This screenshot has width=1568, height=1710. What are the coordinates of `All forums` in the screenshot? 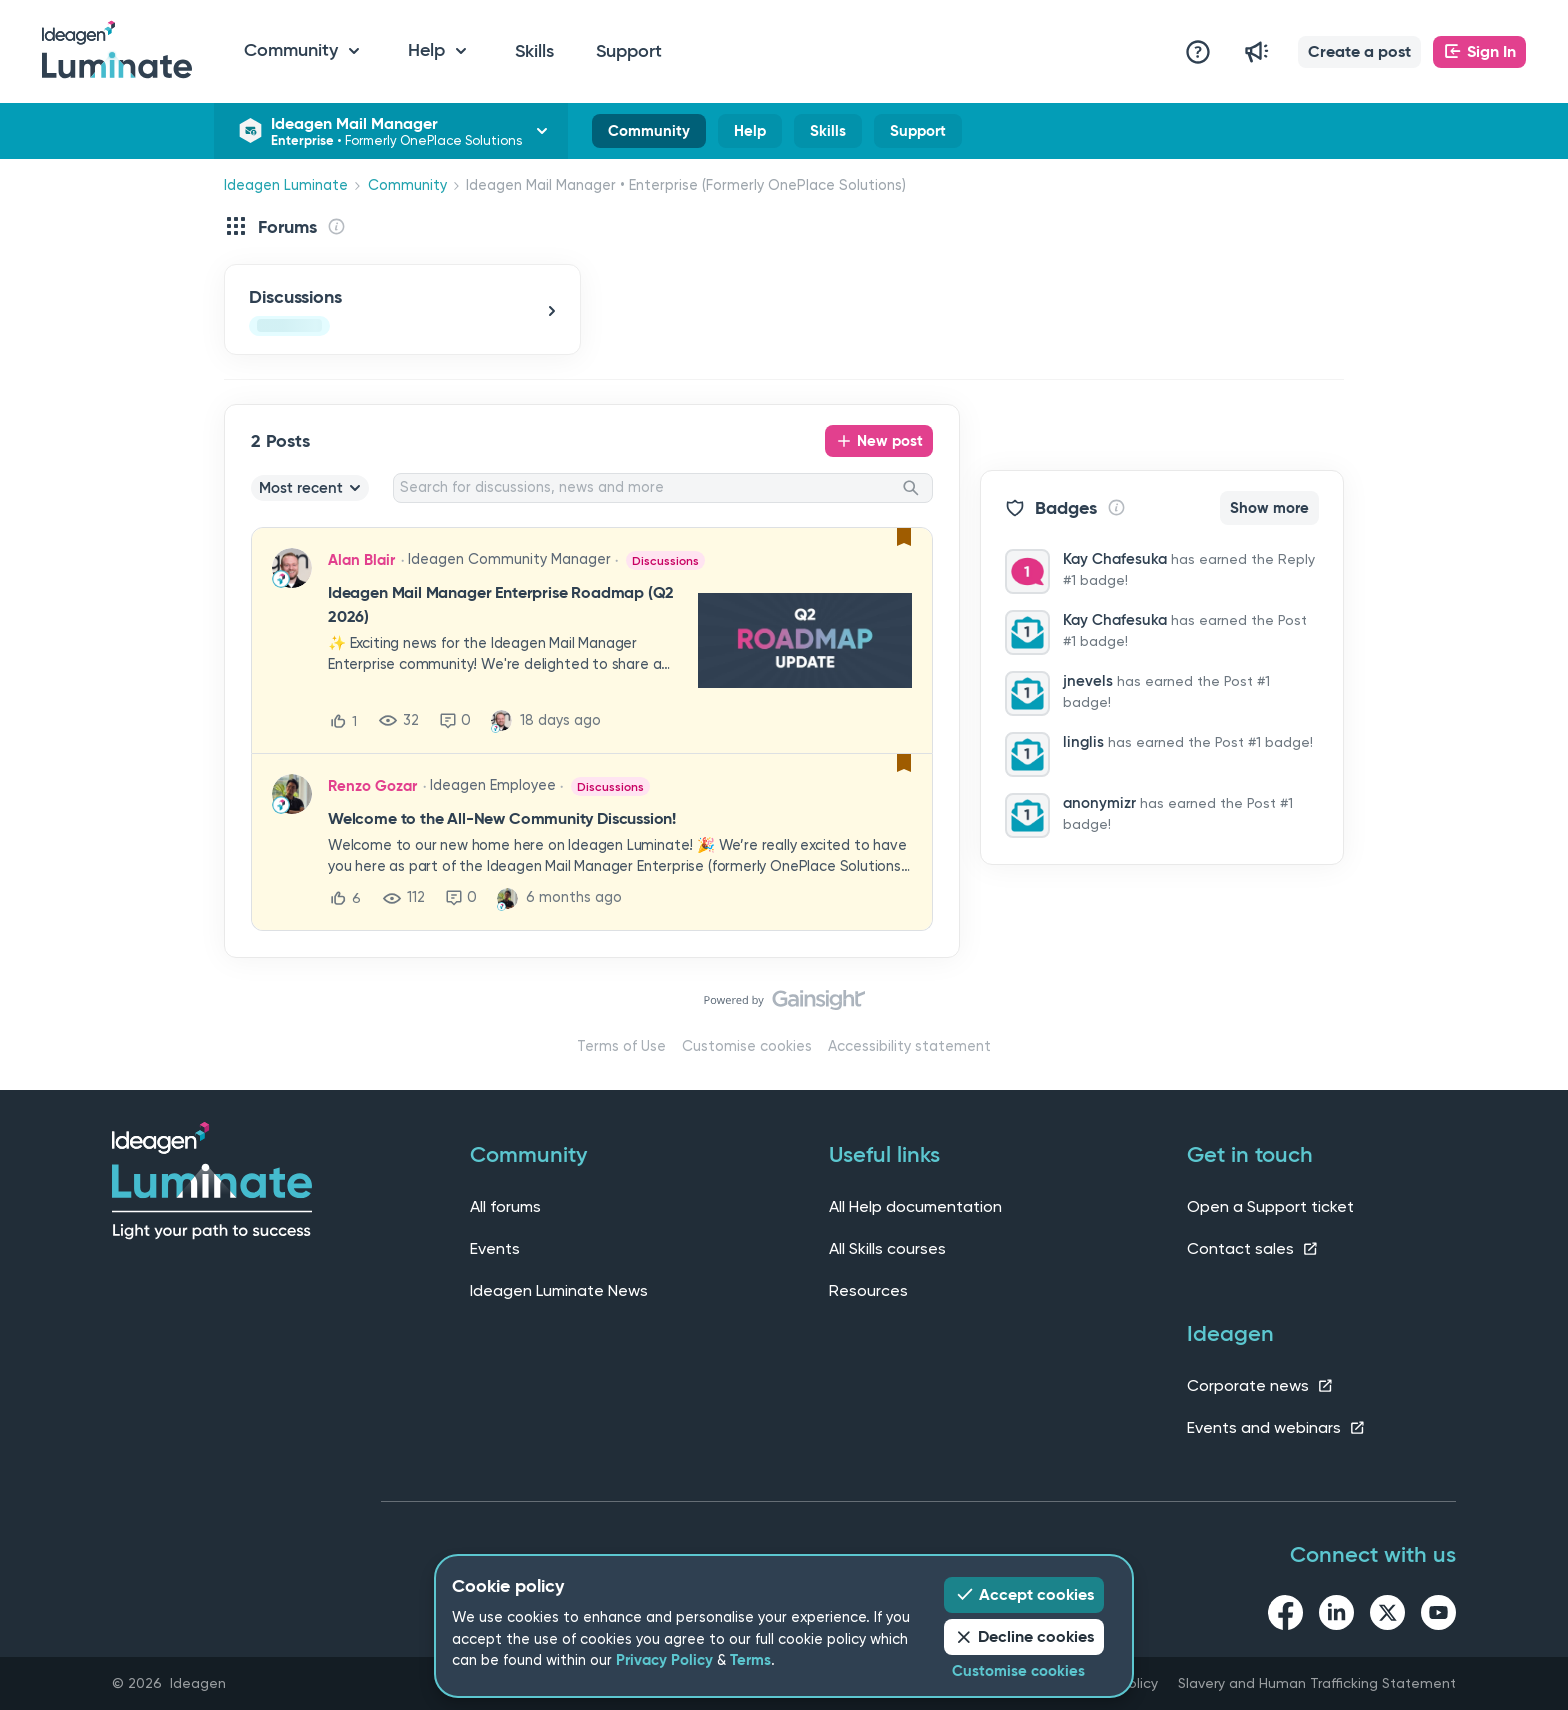 It's located at (505, 1206).